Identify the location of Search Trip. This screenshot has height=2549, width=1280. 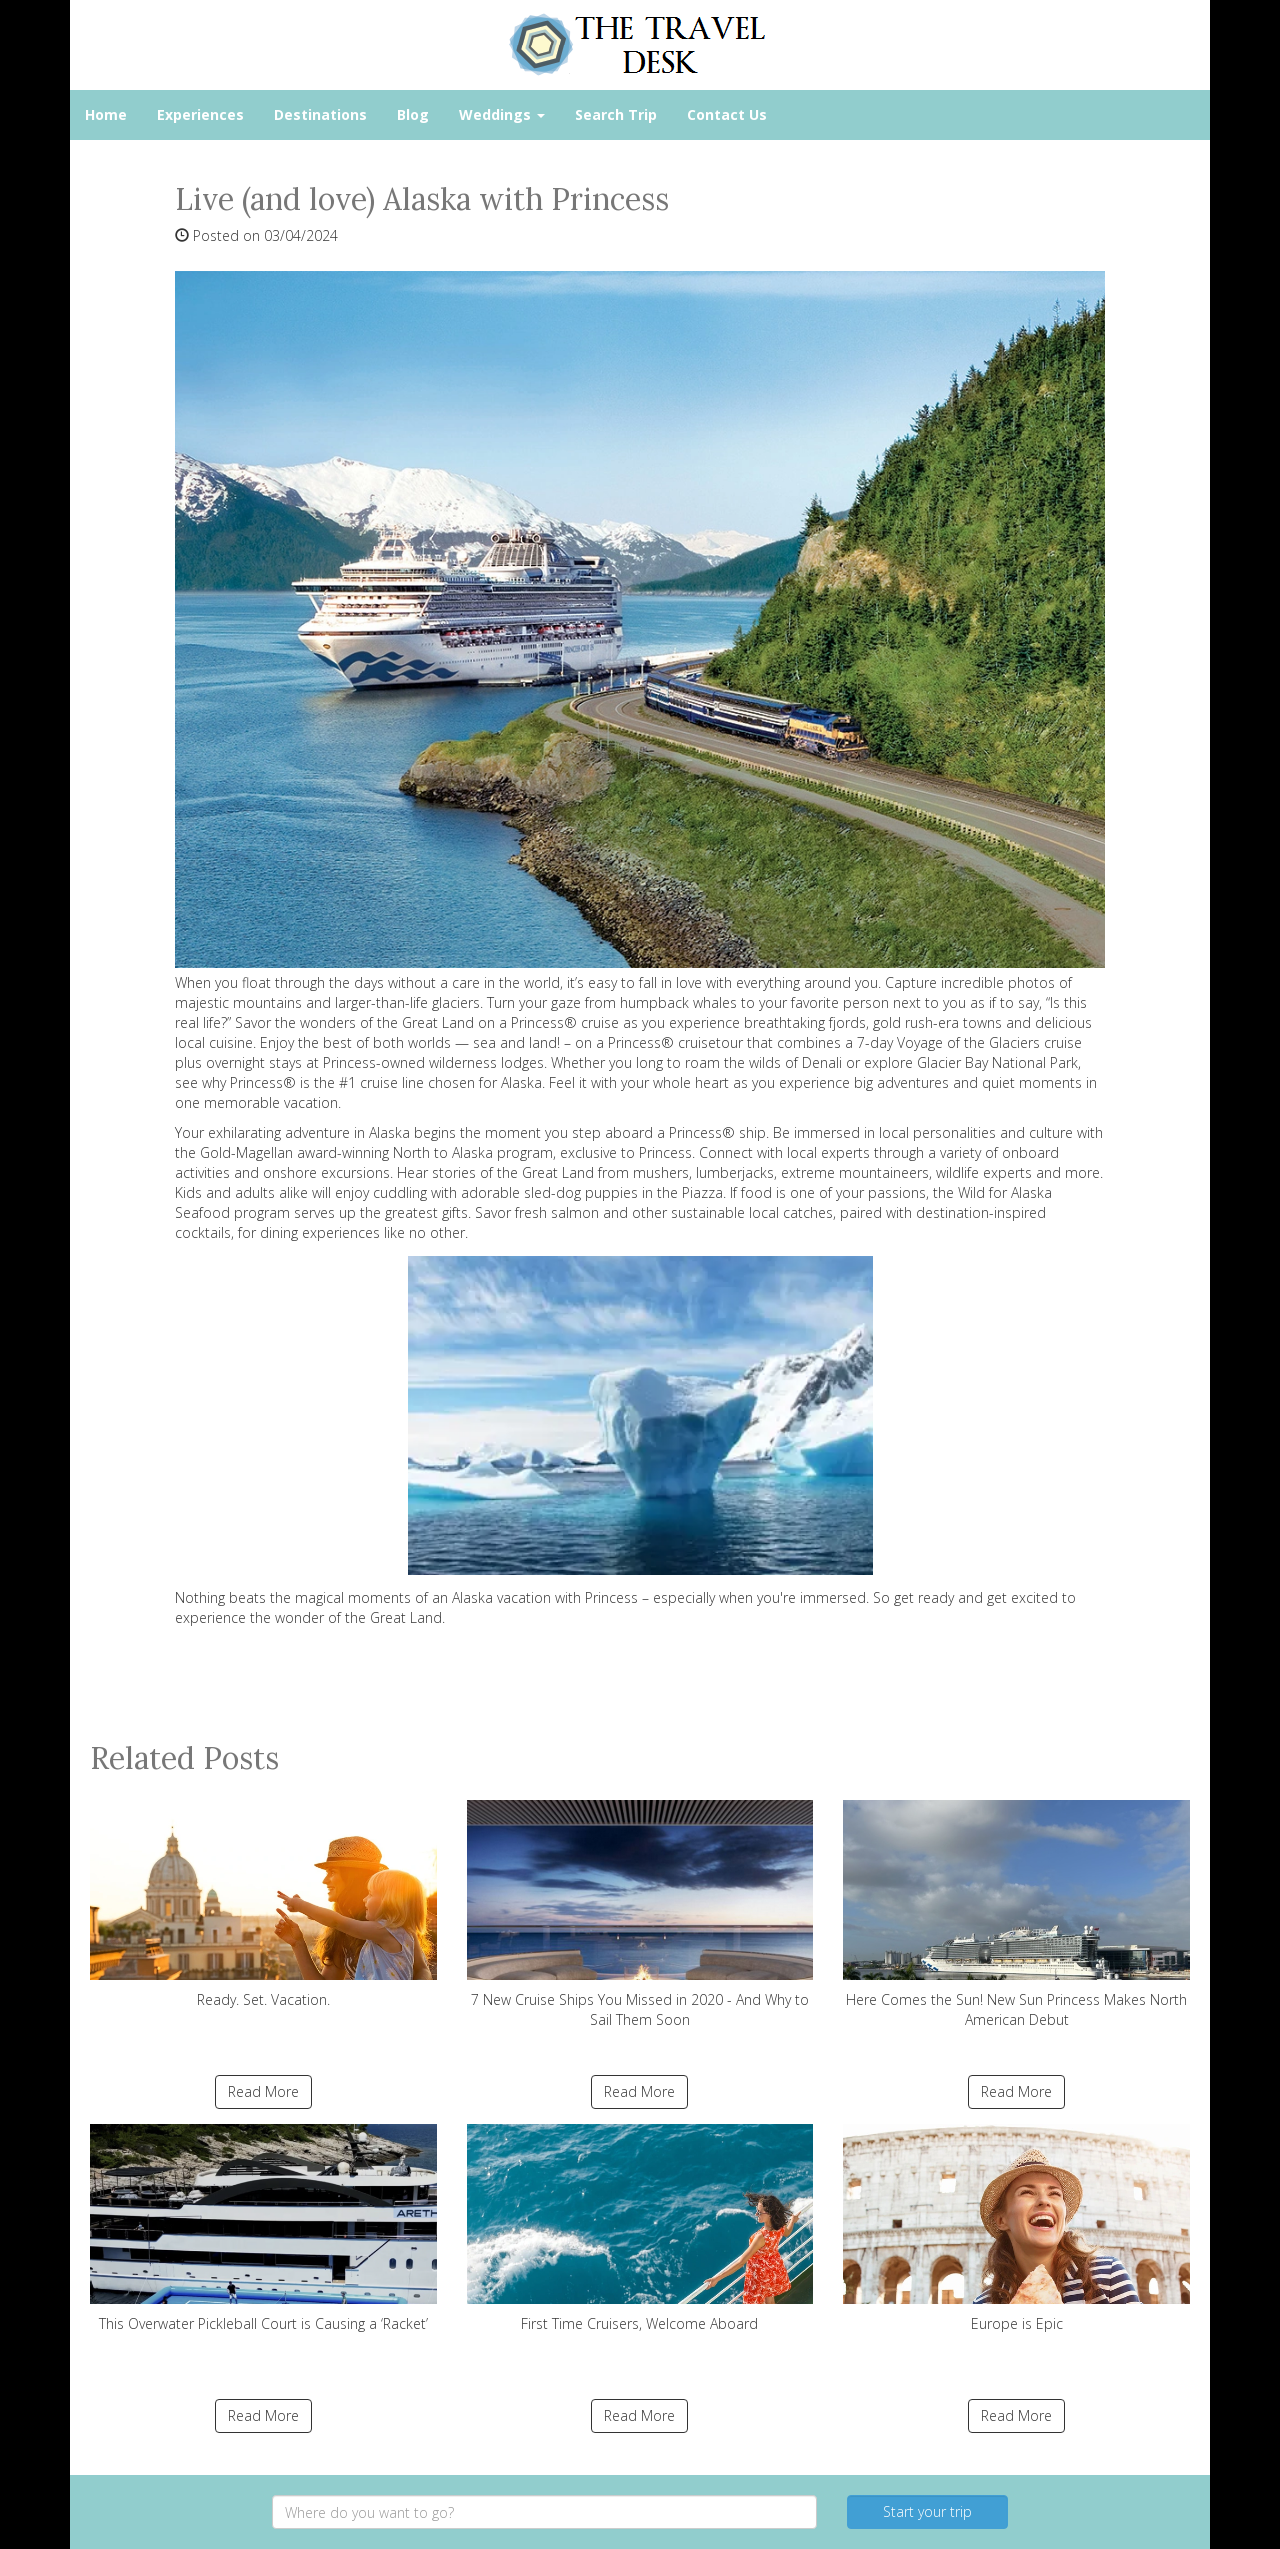
(616, 114).